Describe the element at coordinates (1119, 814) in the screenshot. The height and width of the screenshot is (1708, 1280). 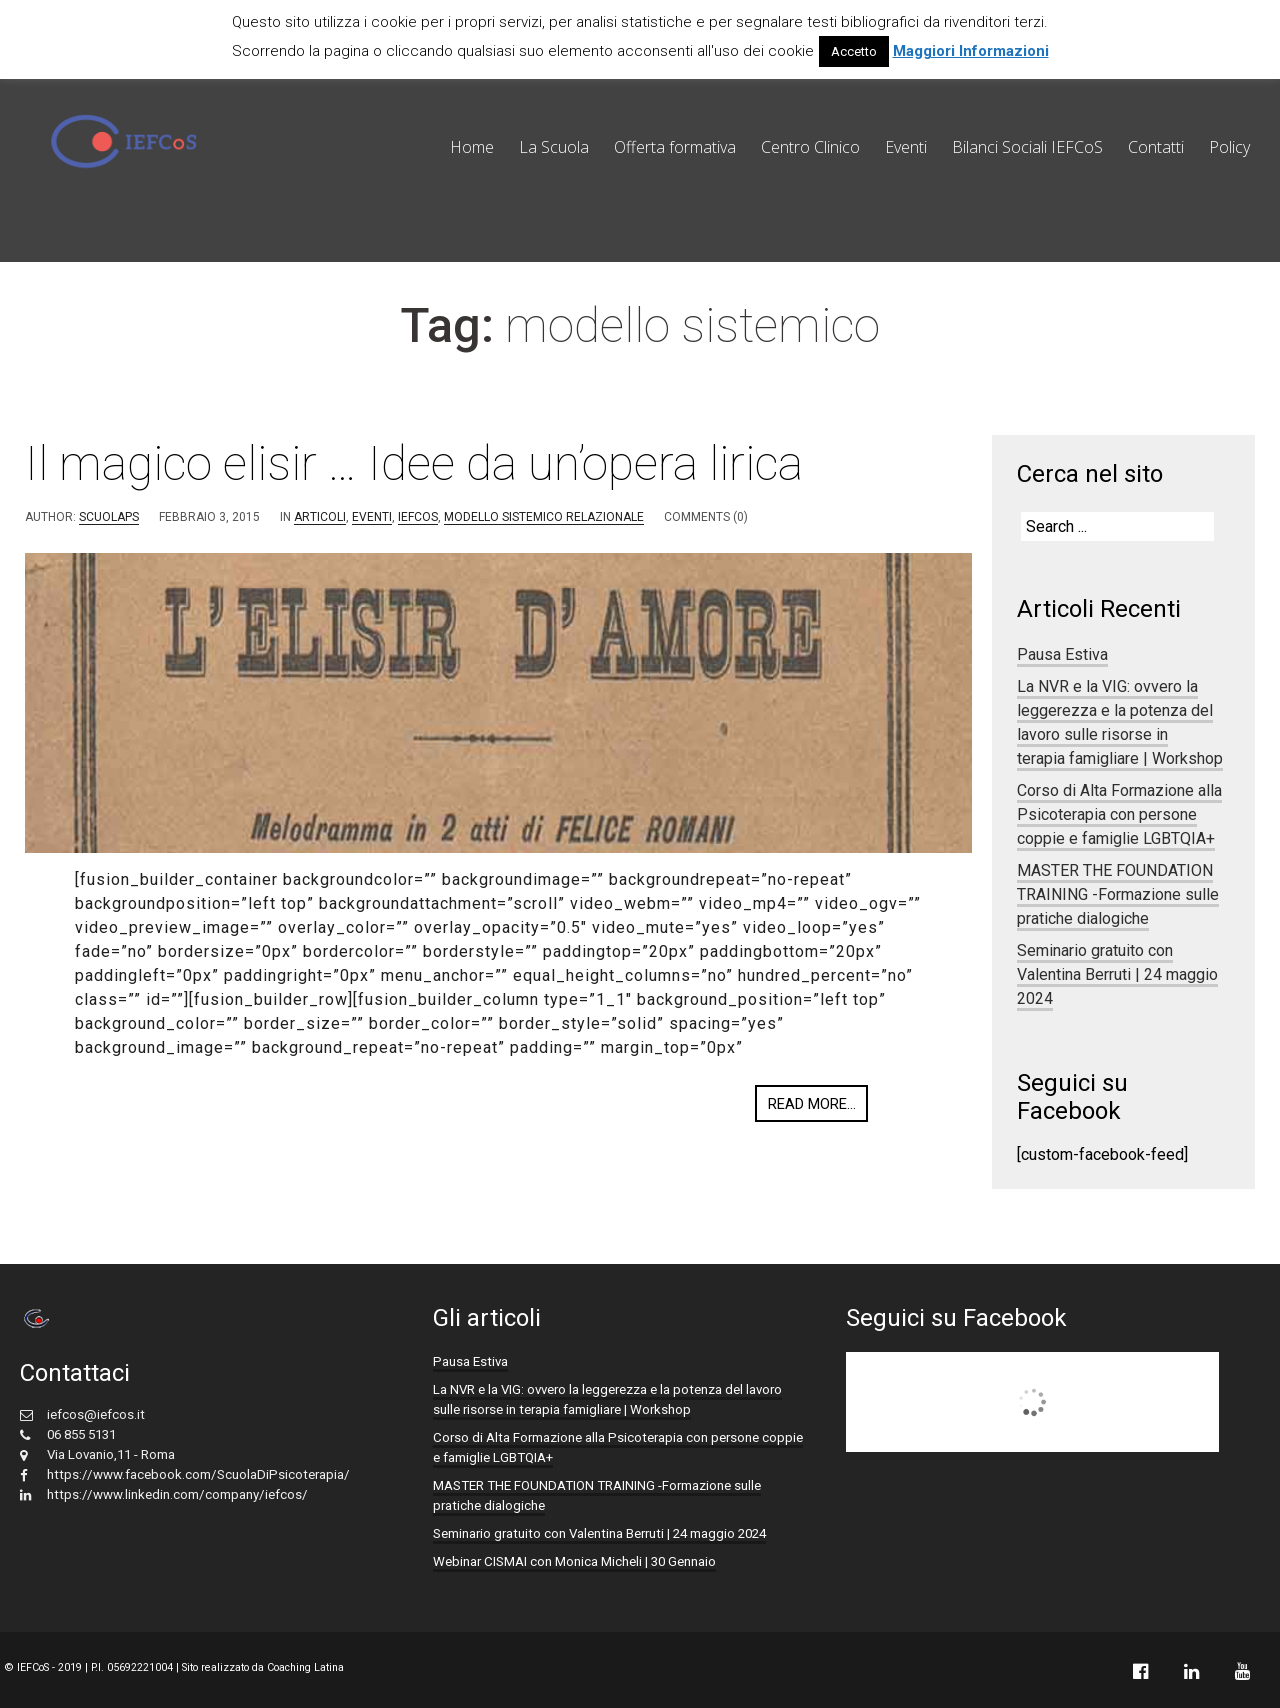
I see `Corso di Alta Formazione alla Psicoterapia con persone coppie e famiglie LGBTQIA+` at that location.